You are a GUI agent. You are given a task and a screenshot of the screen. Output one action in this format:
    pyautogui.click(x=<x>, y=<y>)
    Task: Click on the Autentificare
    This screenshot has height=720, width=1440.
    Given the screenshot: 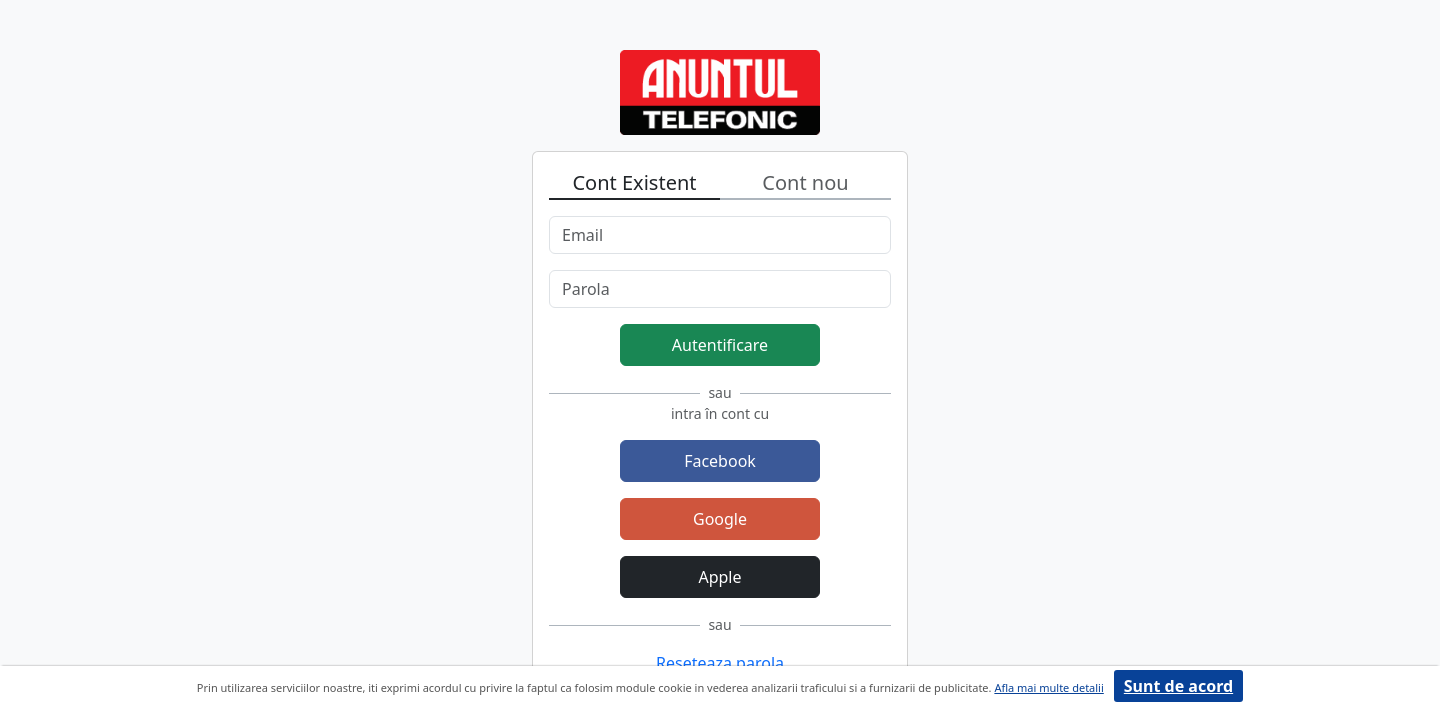 What is the action you would take?
    pyautogui.click(x=720, y=345)
    